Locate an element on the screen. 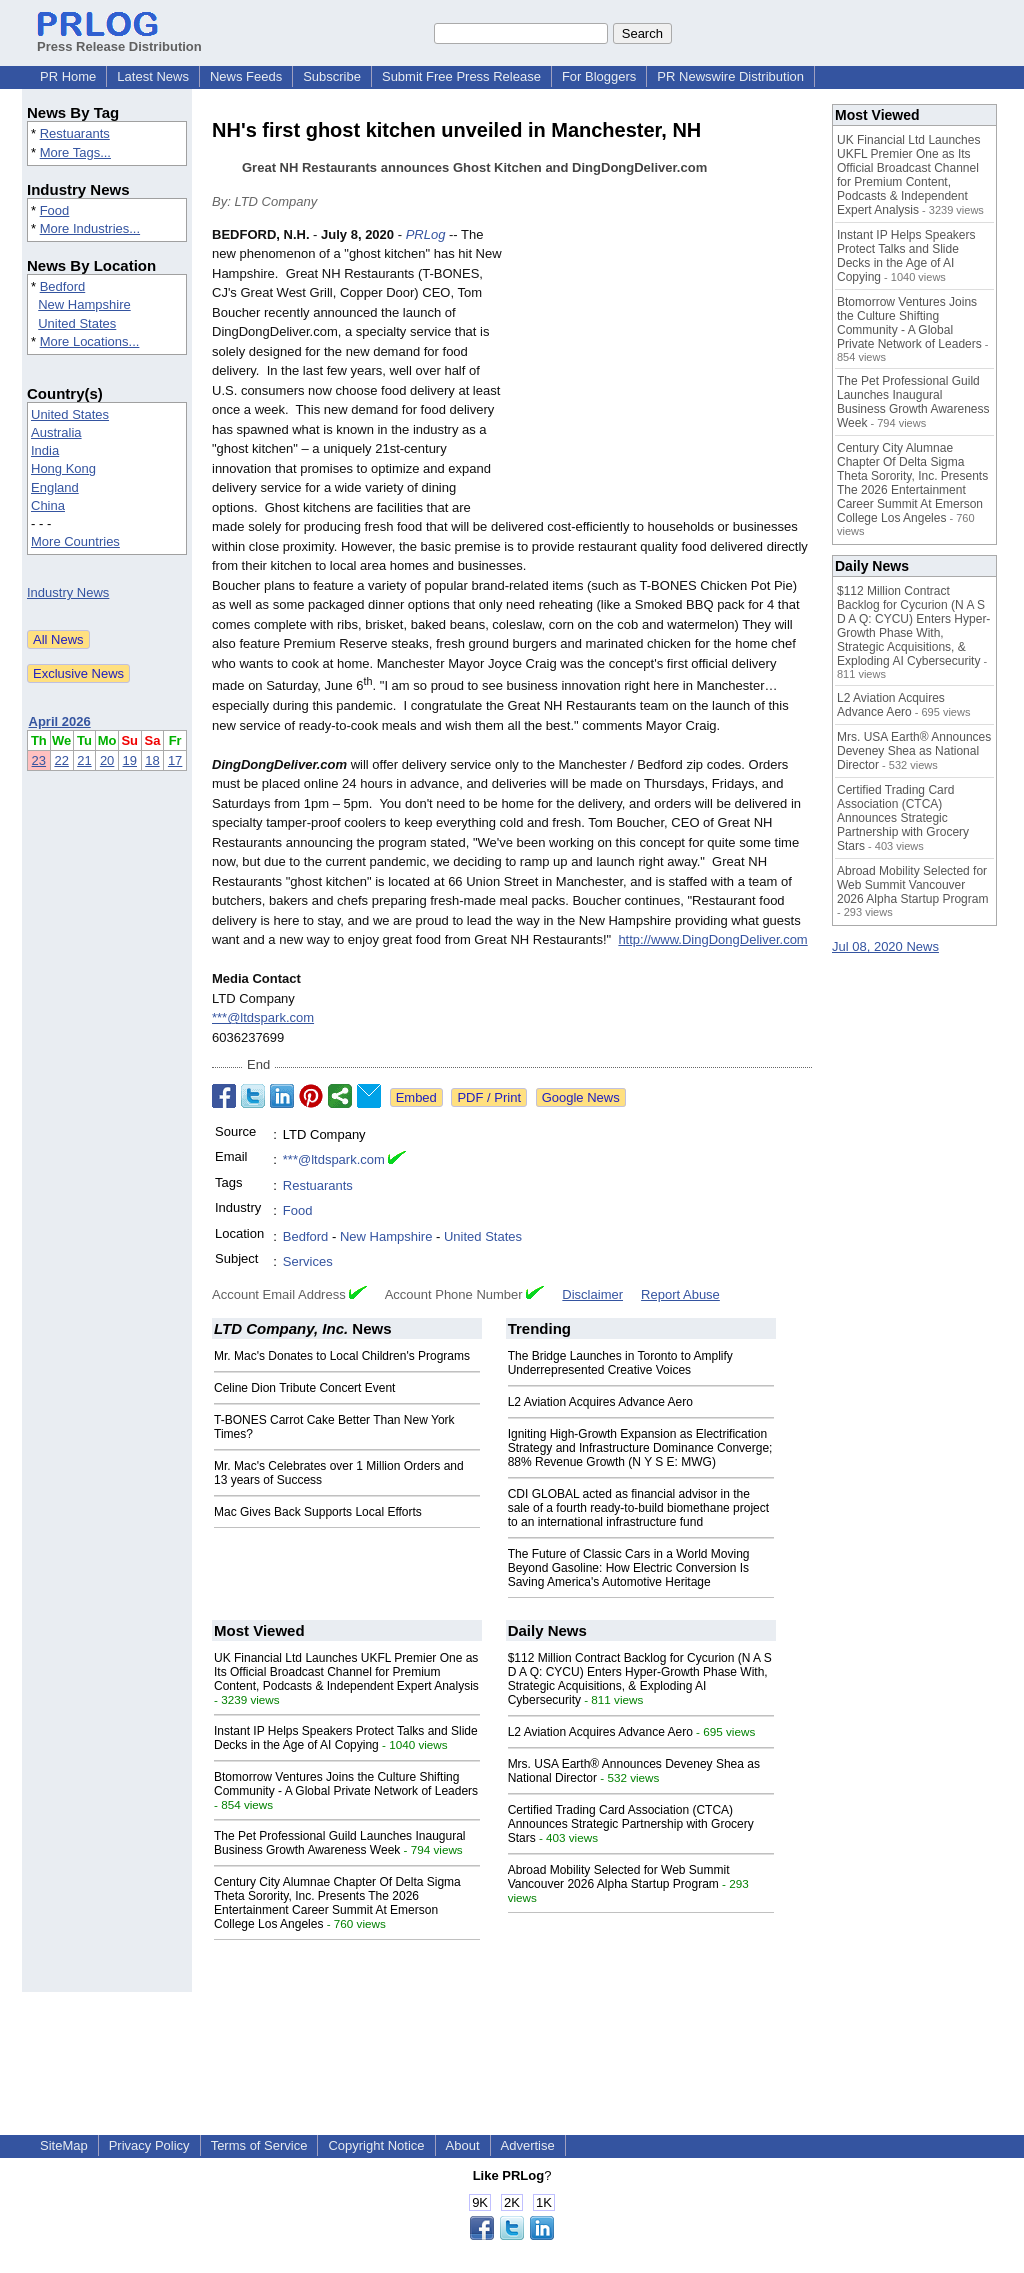 This screenshot has width=1024, height=2273. Latest News is located at coordinates (153, 76).